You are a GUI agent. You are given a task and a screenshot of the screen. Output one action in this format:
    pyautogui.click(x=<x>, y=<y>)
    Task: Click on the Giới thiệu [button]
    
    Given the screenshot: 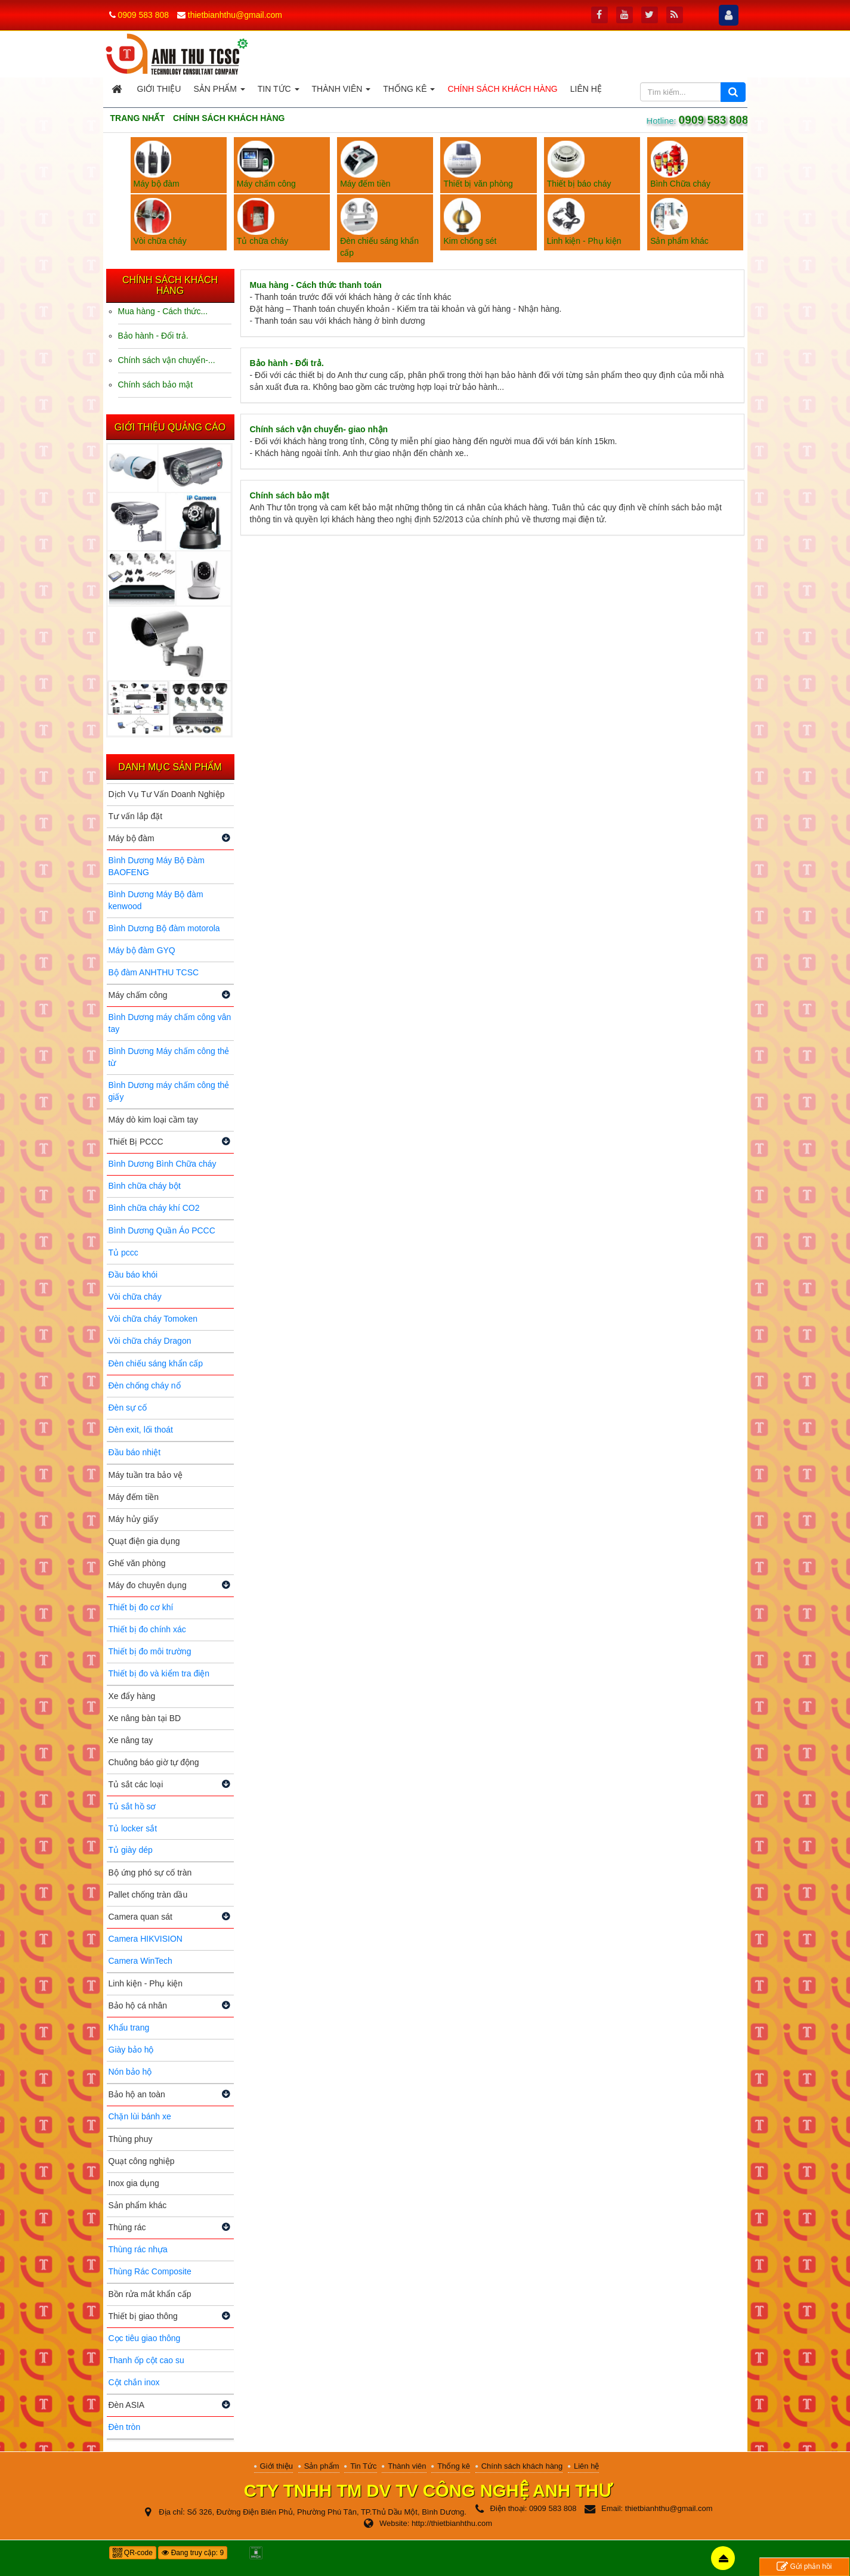 What is the action you would take?
    pyautogui.click(x=159, y=89)
    